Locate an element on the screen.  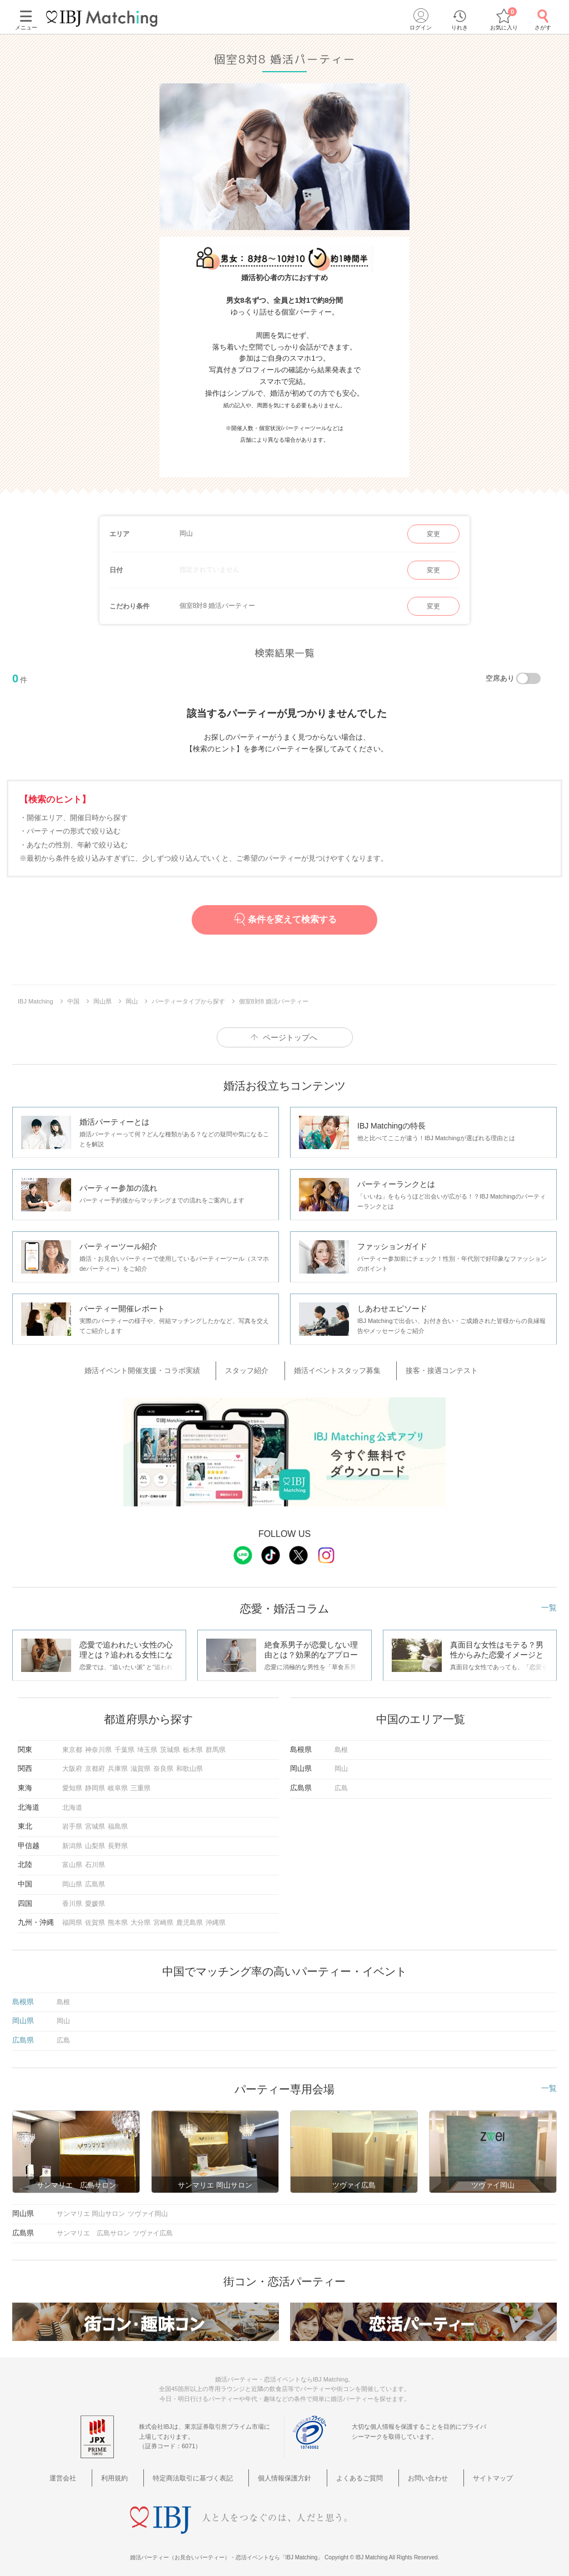
東京都 is located at coordinates (72, 1745).